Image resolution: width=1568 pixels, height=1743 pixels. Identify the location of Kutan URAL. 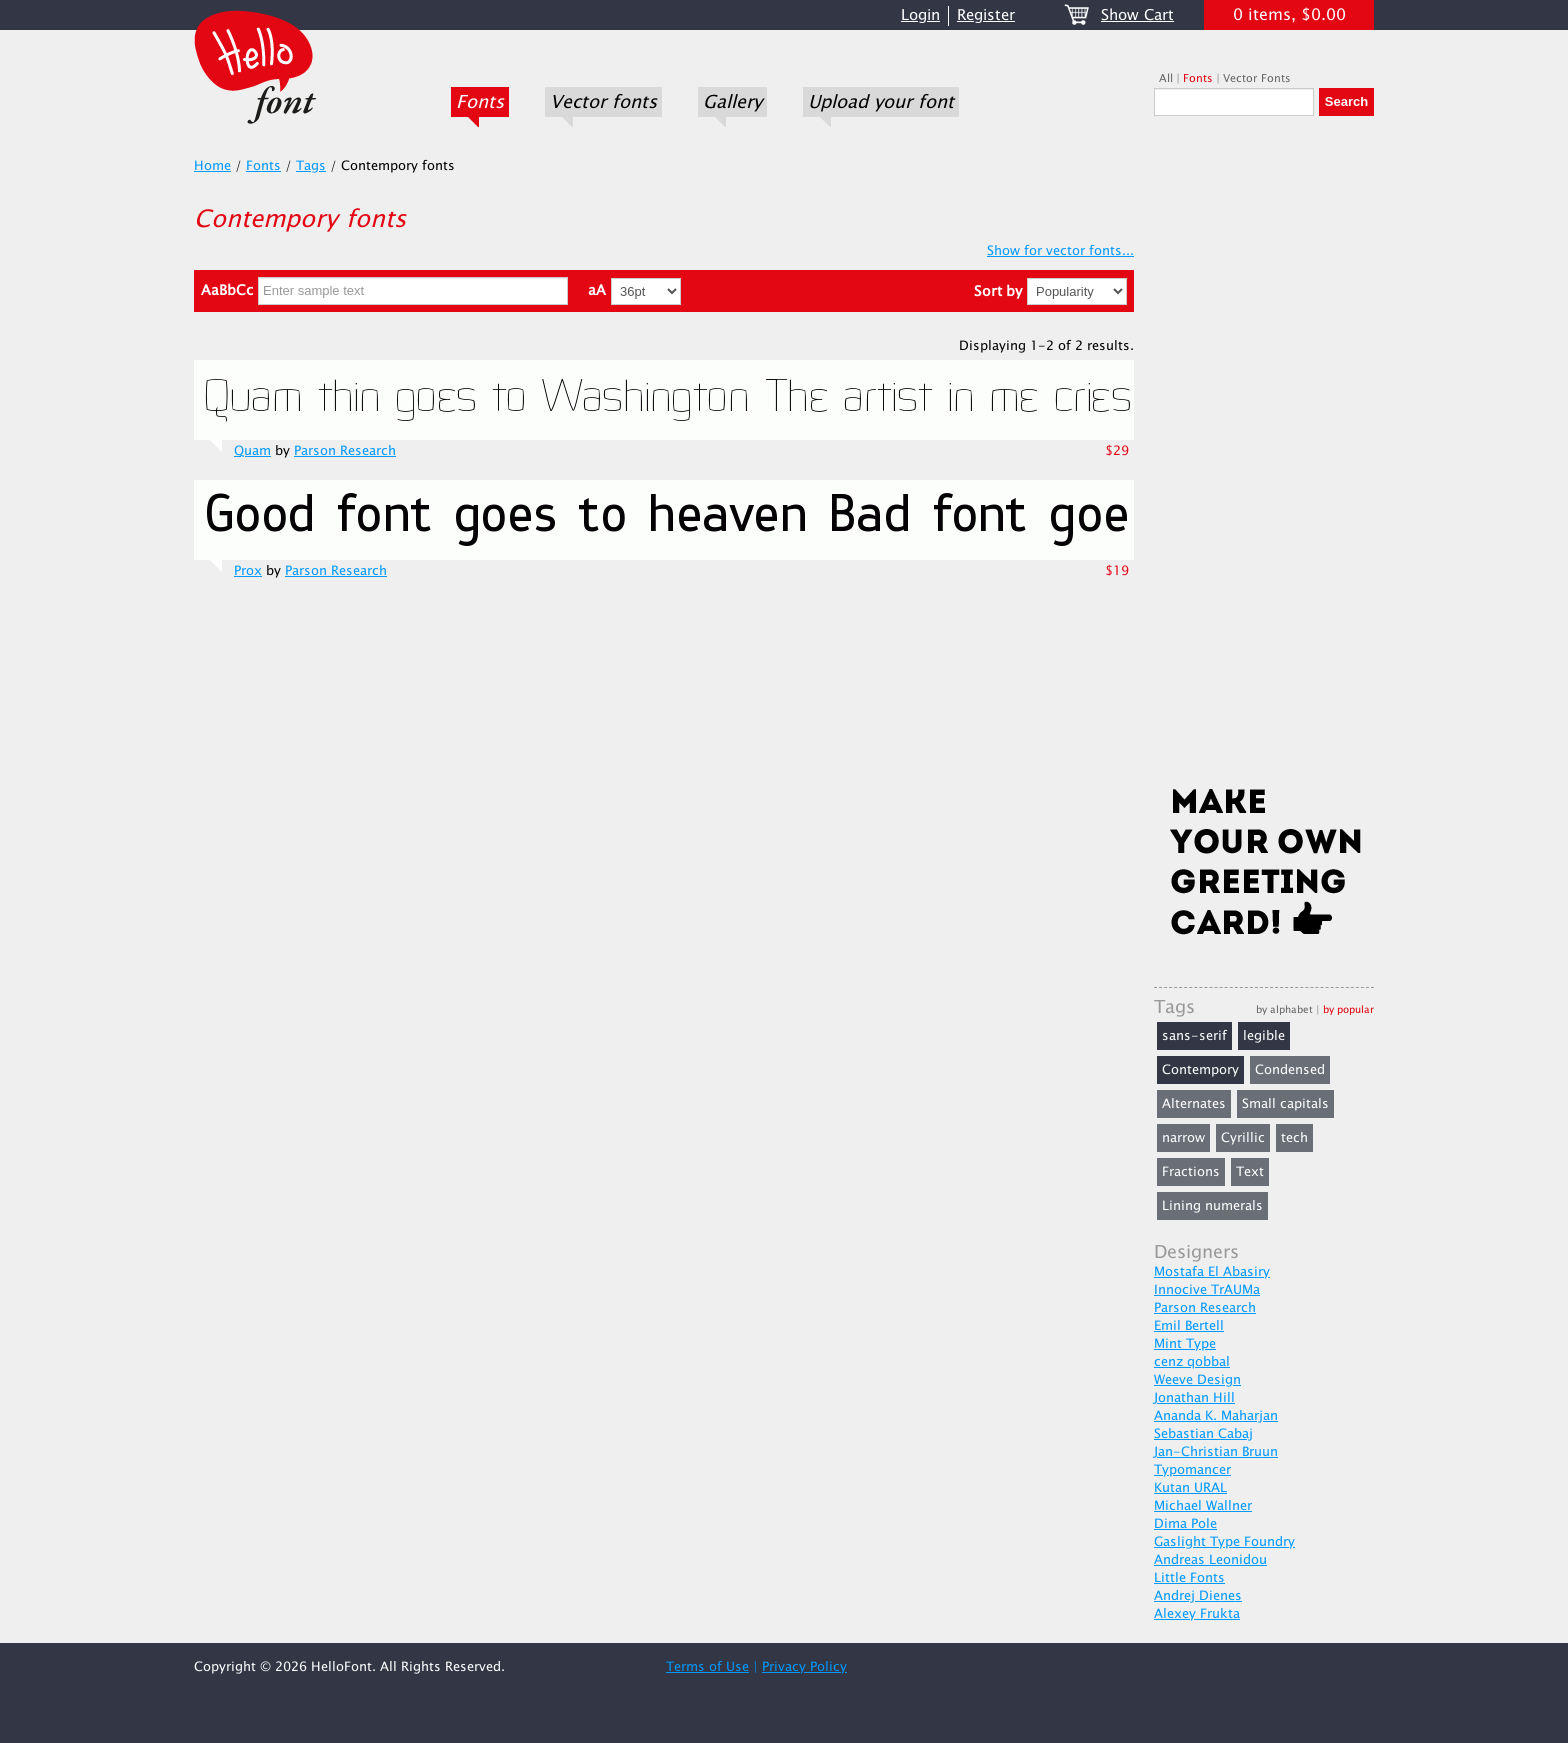
(1190, 1488).